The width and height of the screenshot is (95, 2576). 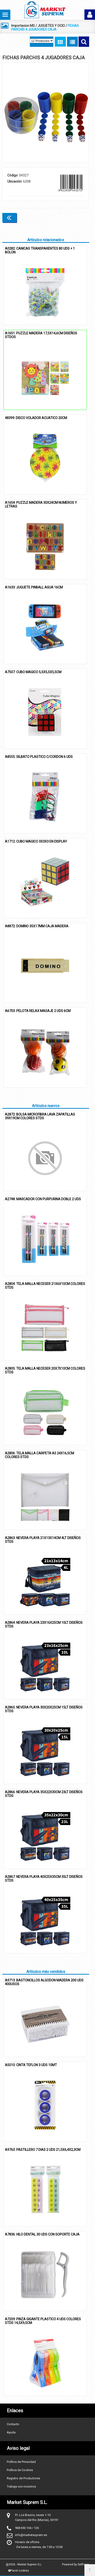 What do you see at coordinates (23, 26) in the screenshot?
I see `Importacion MS` at bounding box center [23, 26].